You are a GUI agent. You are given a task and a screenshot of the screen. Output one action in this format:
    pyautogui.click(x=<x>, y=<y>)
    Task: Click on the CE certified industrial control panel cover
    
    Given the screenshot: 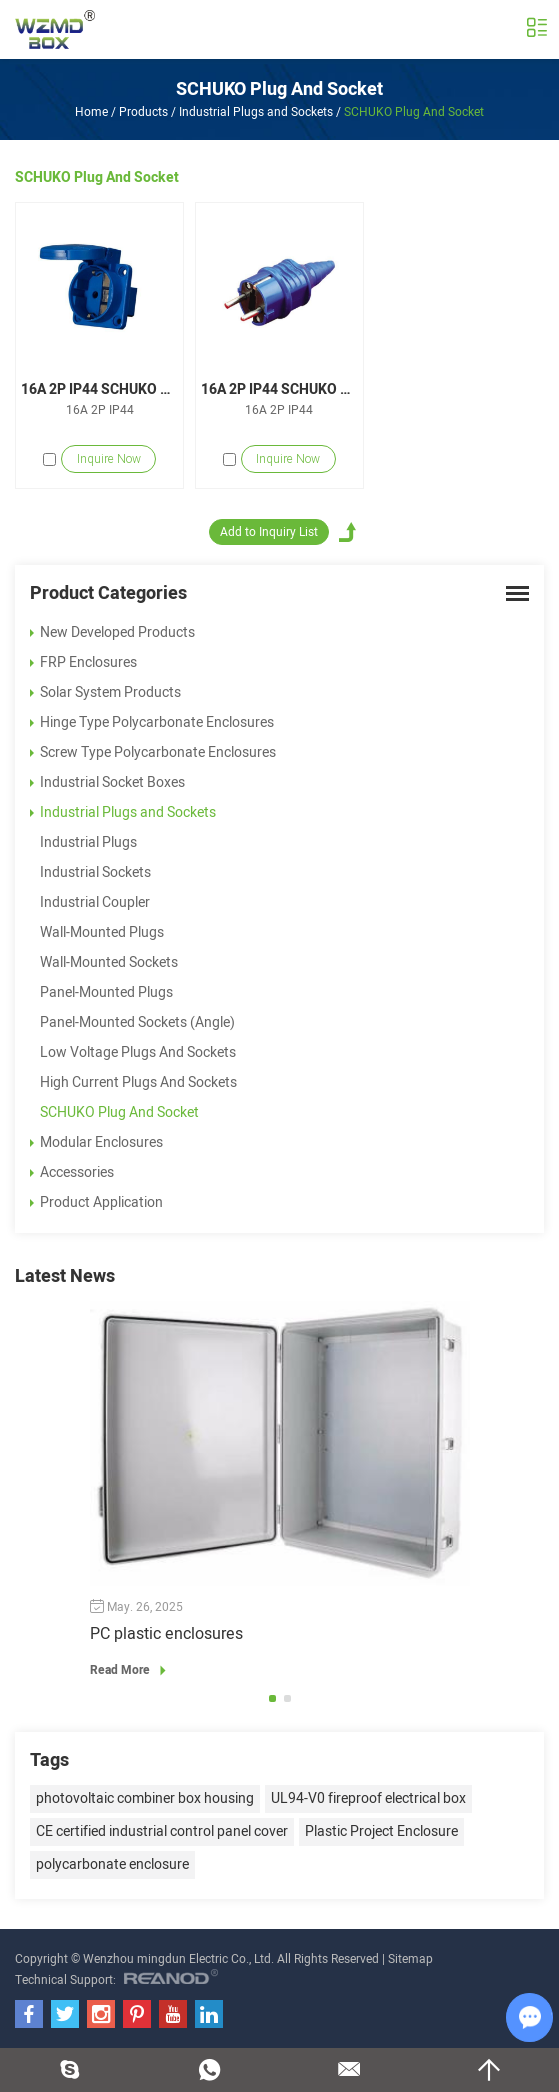 What is the action you would take?
    pyautogui.click(x=162, y=1831)
    